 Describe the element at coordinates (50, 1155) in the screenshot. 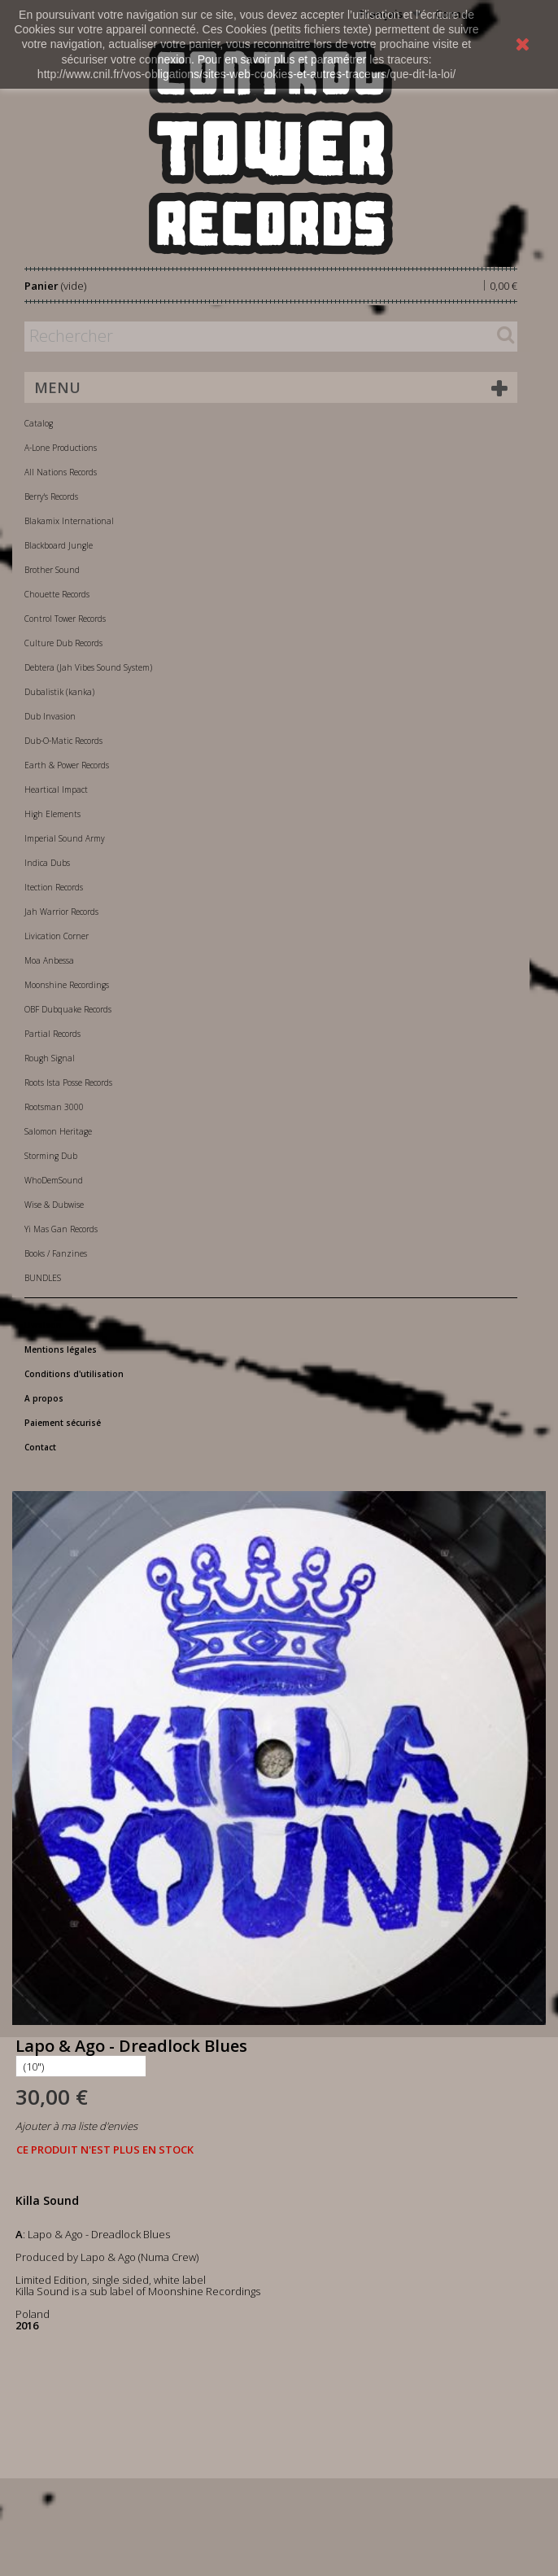

I see `Storming Dub` at that location.